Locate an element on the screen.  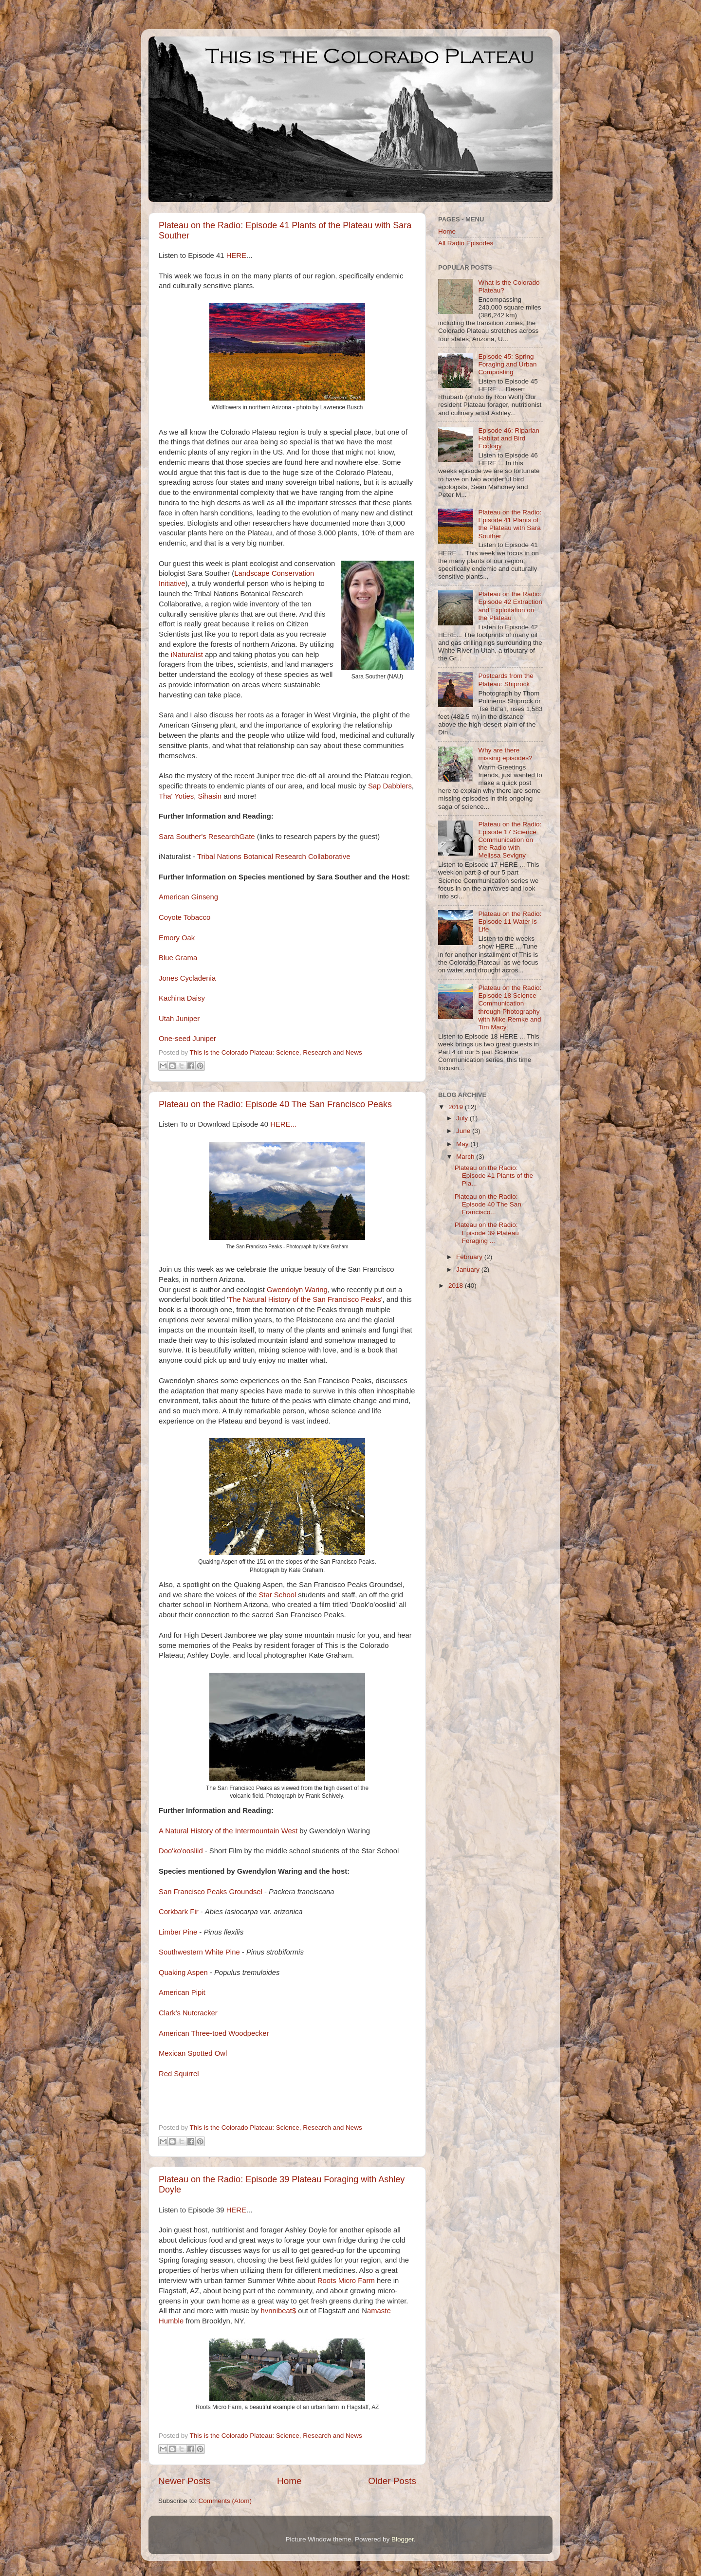
Plateau on the Radio: Episode 42 Extraction and Exploitation on the Plateau is located at coordinates (510, 605).